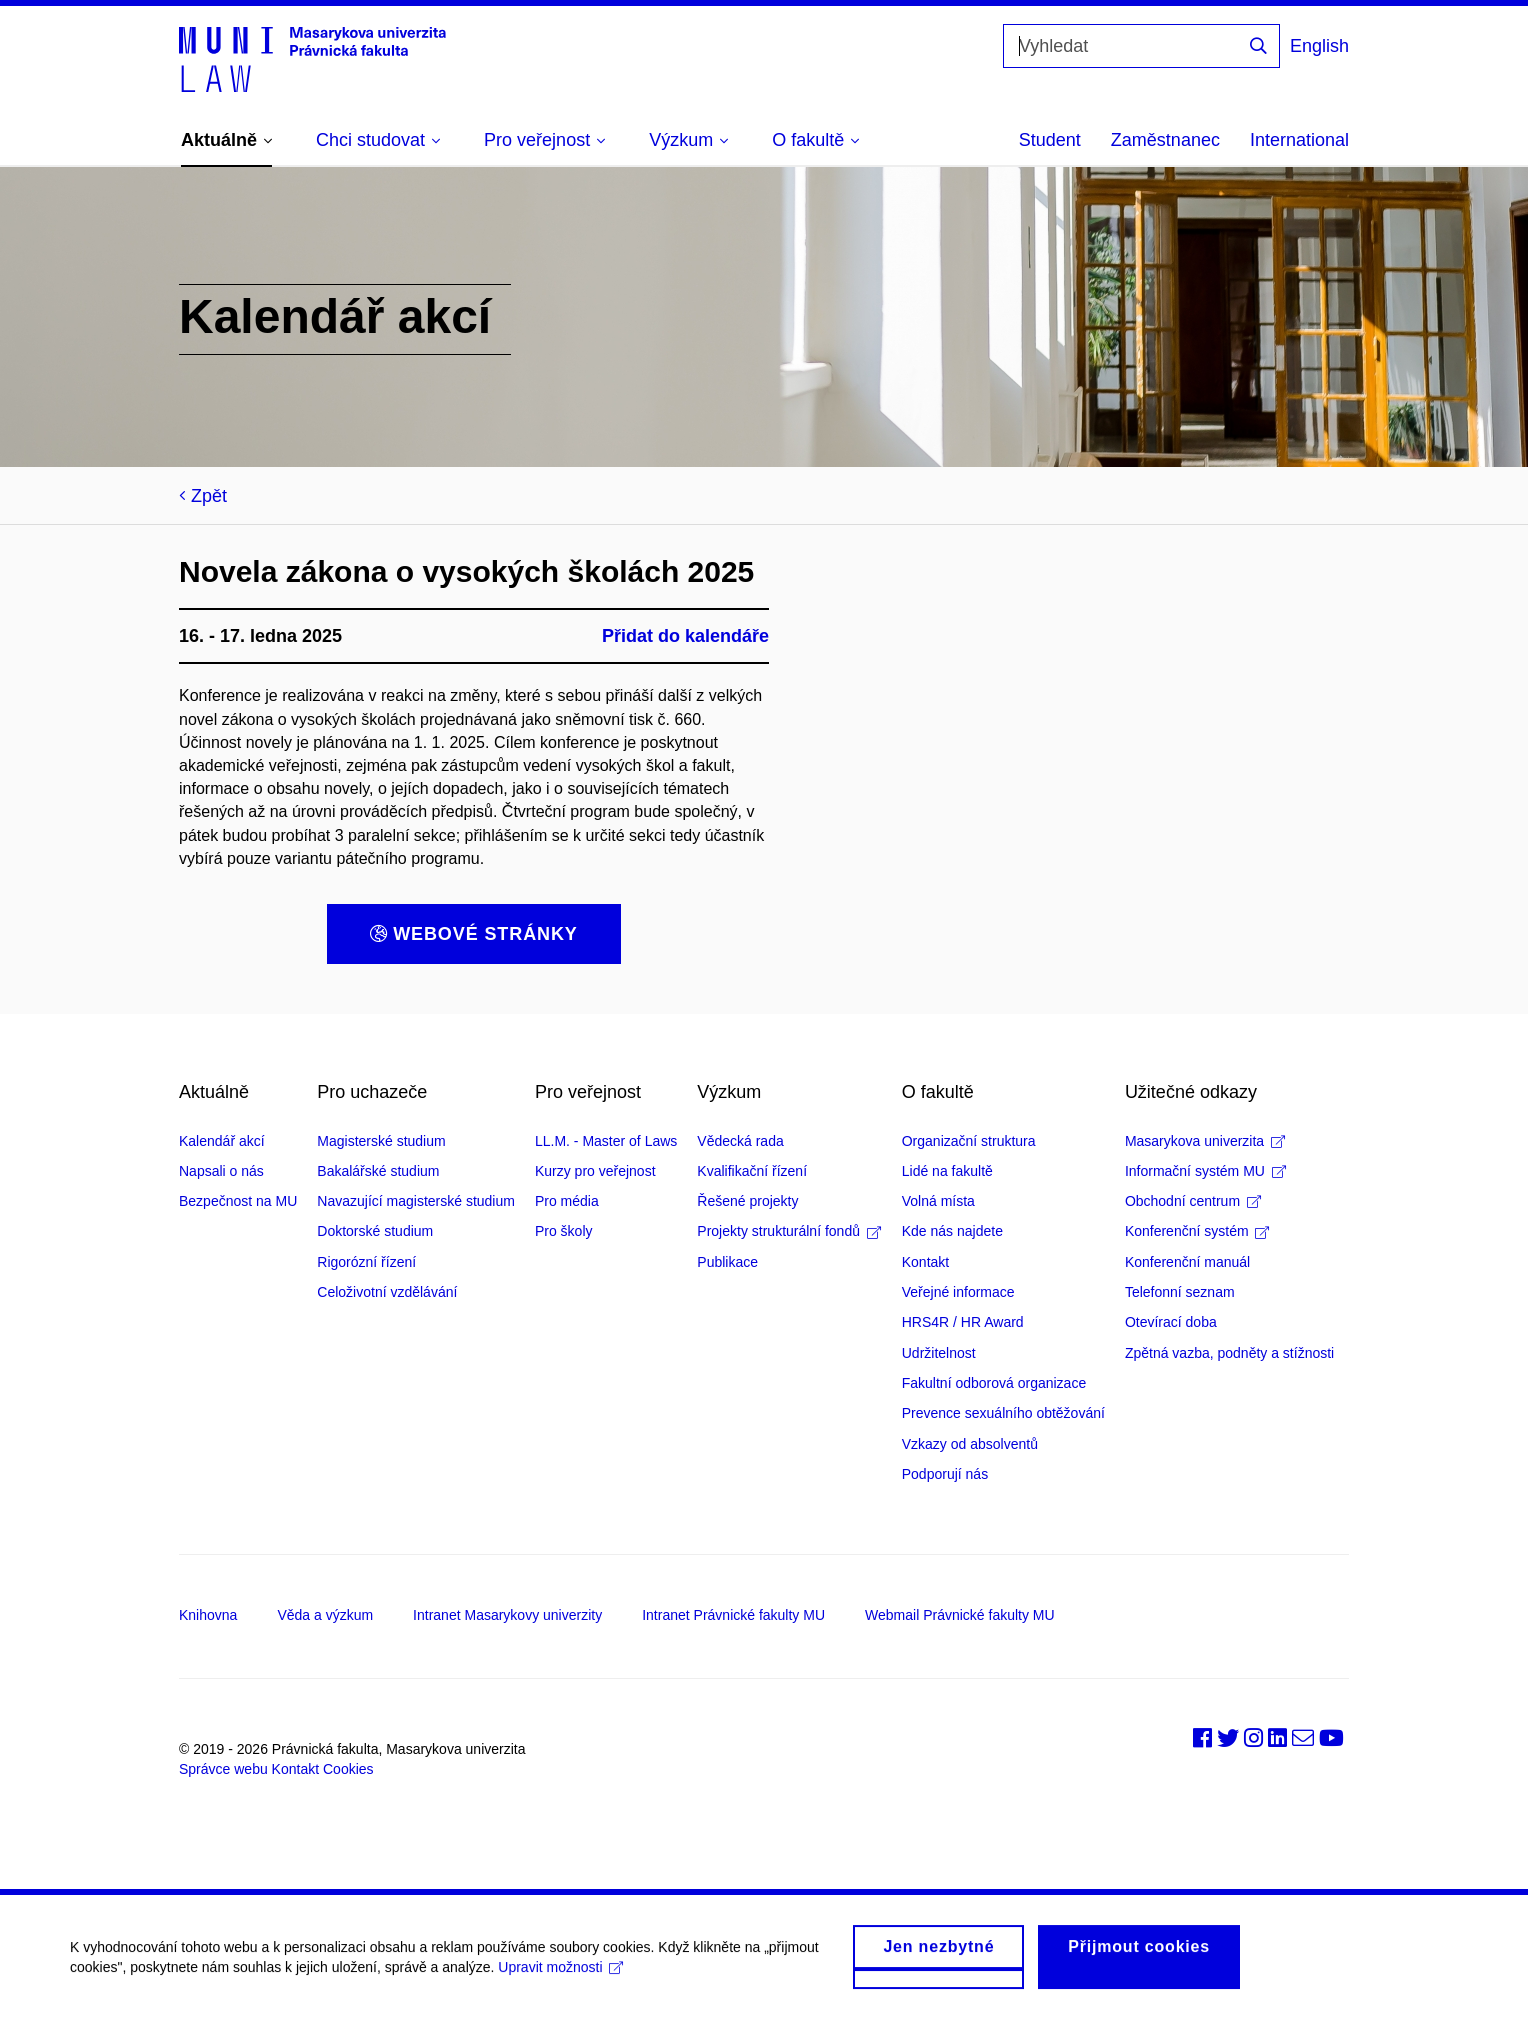 This screenshot has width=1528, height=2019. I want to click on Řešené projekty, so click(747, 1201).